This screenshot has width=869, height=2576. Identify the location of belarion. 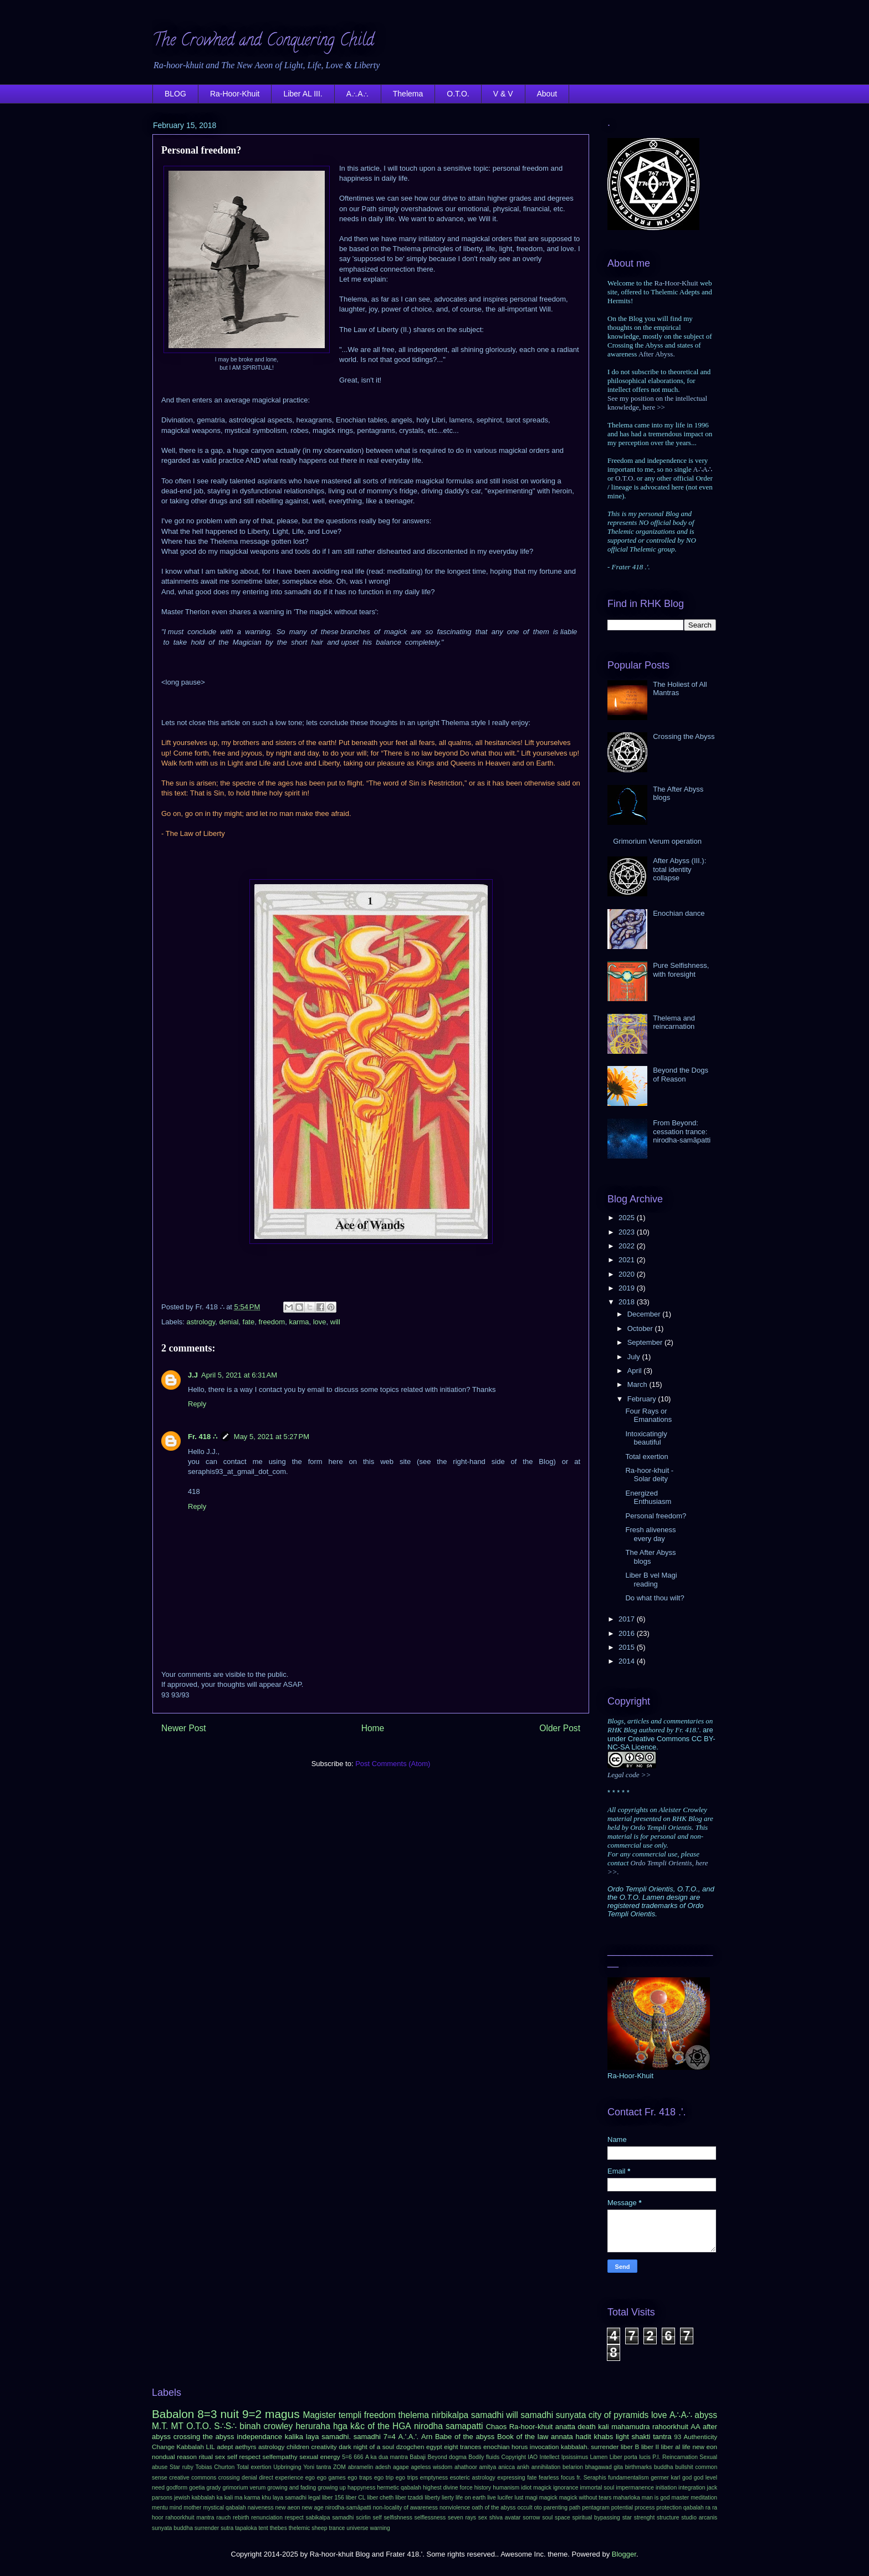
(573, 2467).